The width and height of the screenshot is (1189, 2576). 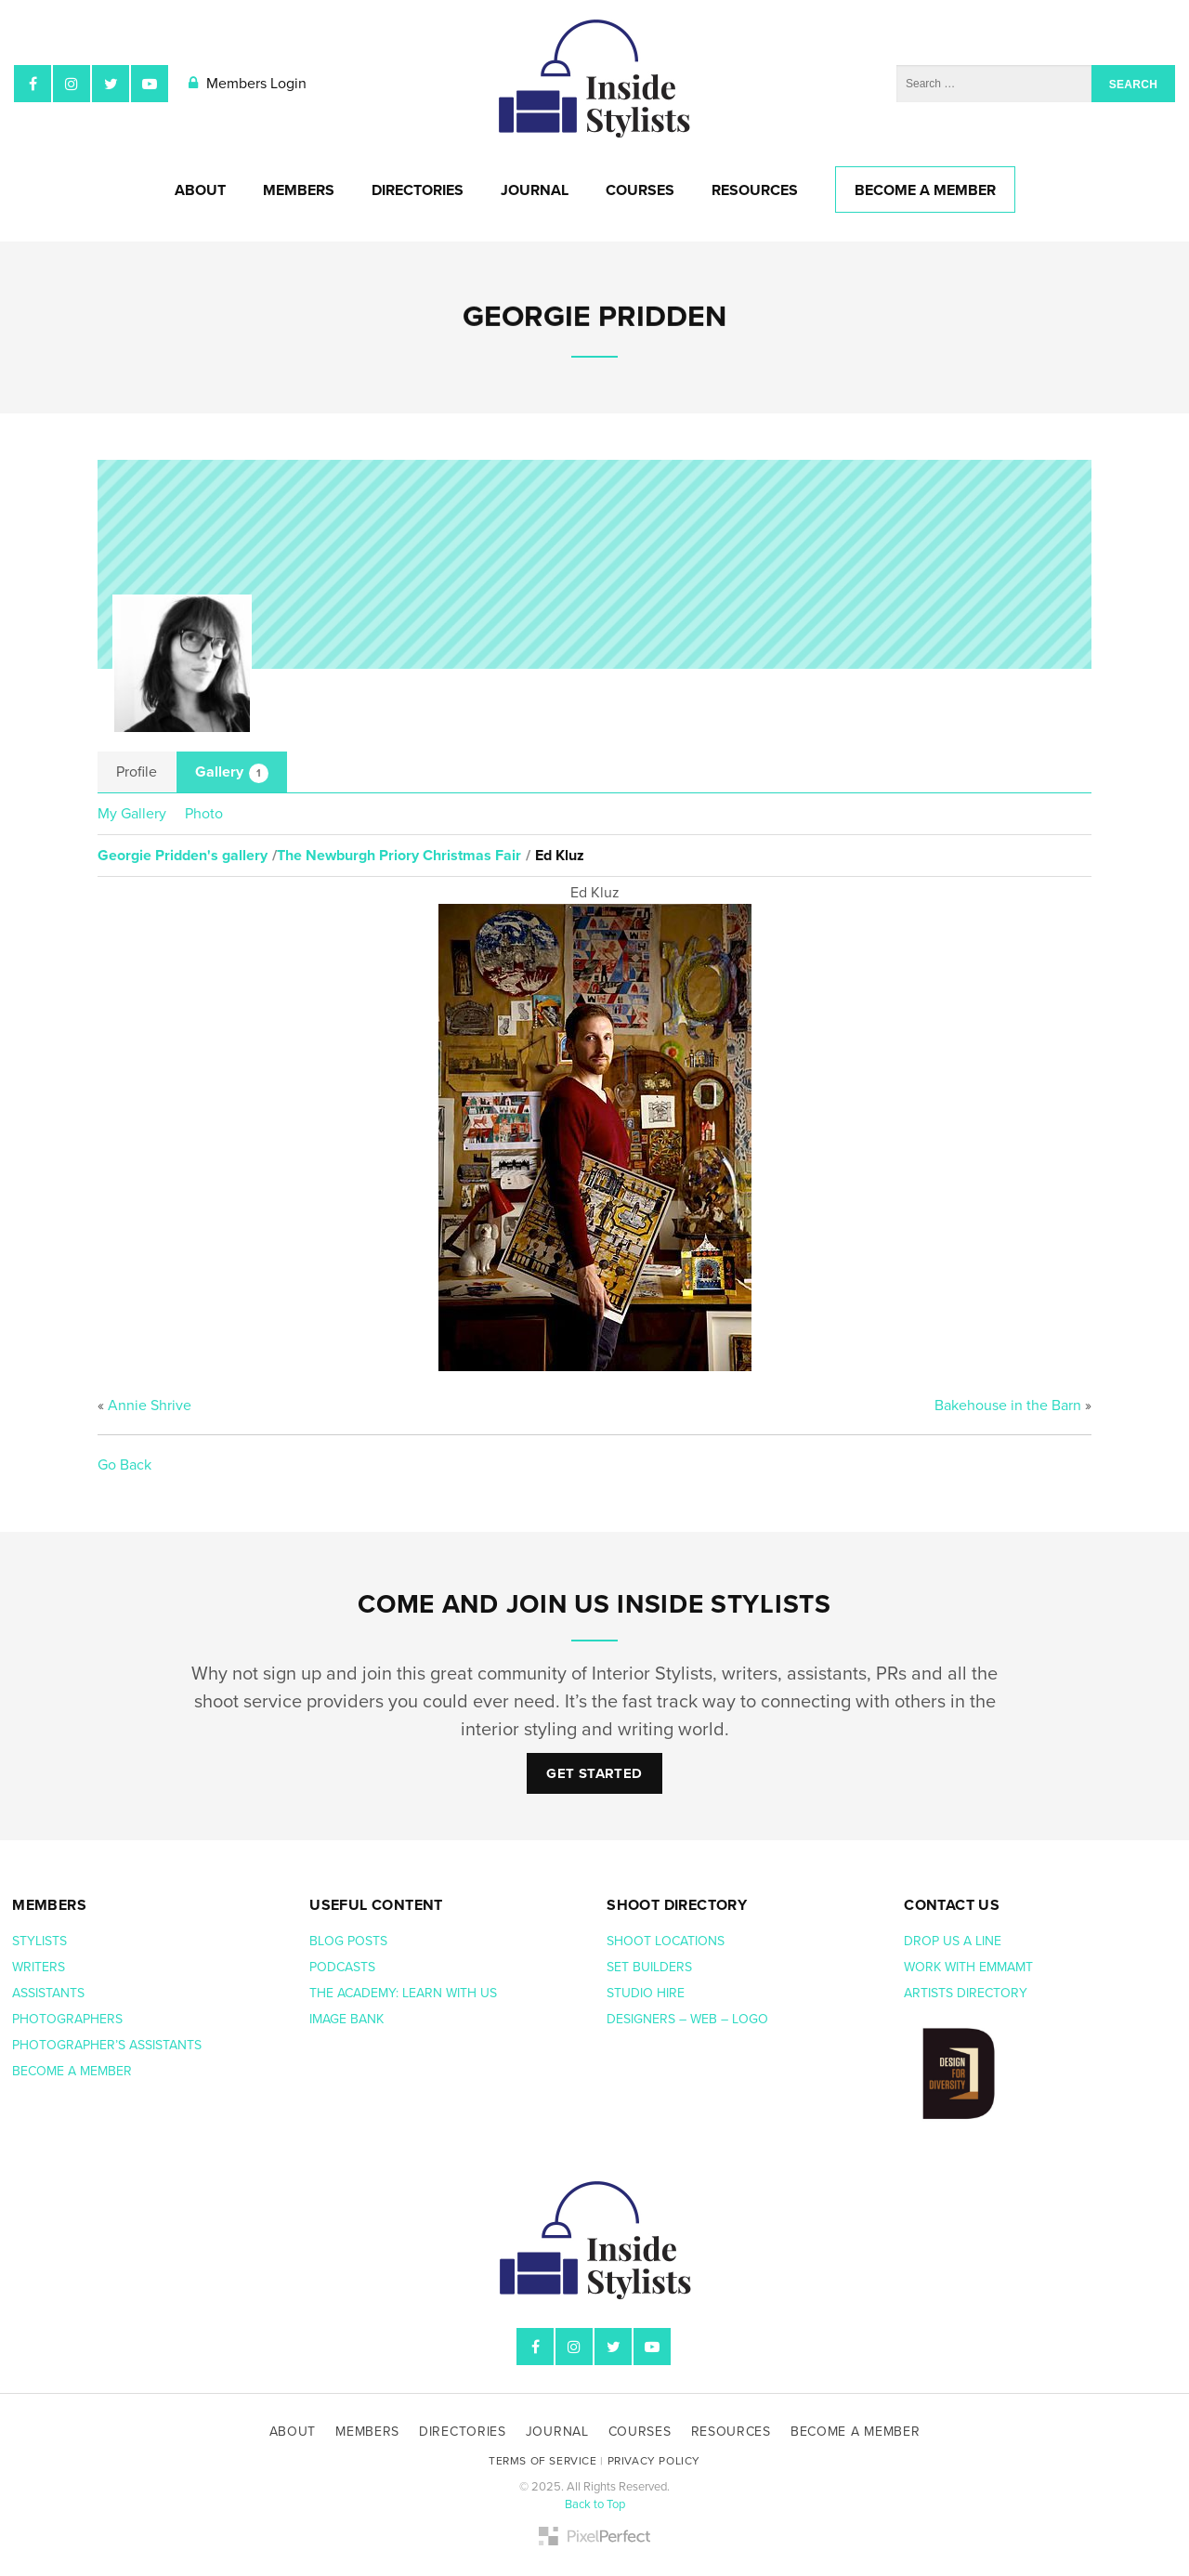 I want to click on Photographer’s assistants, so click(x=108, y=2045).